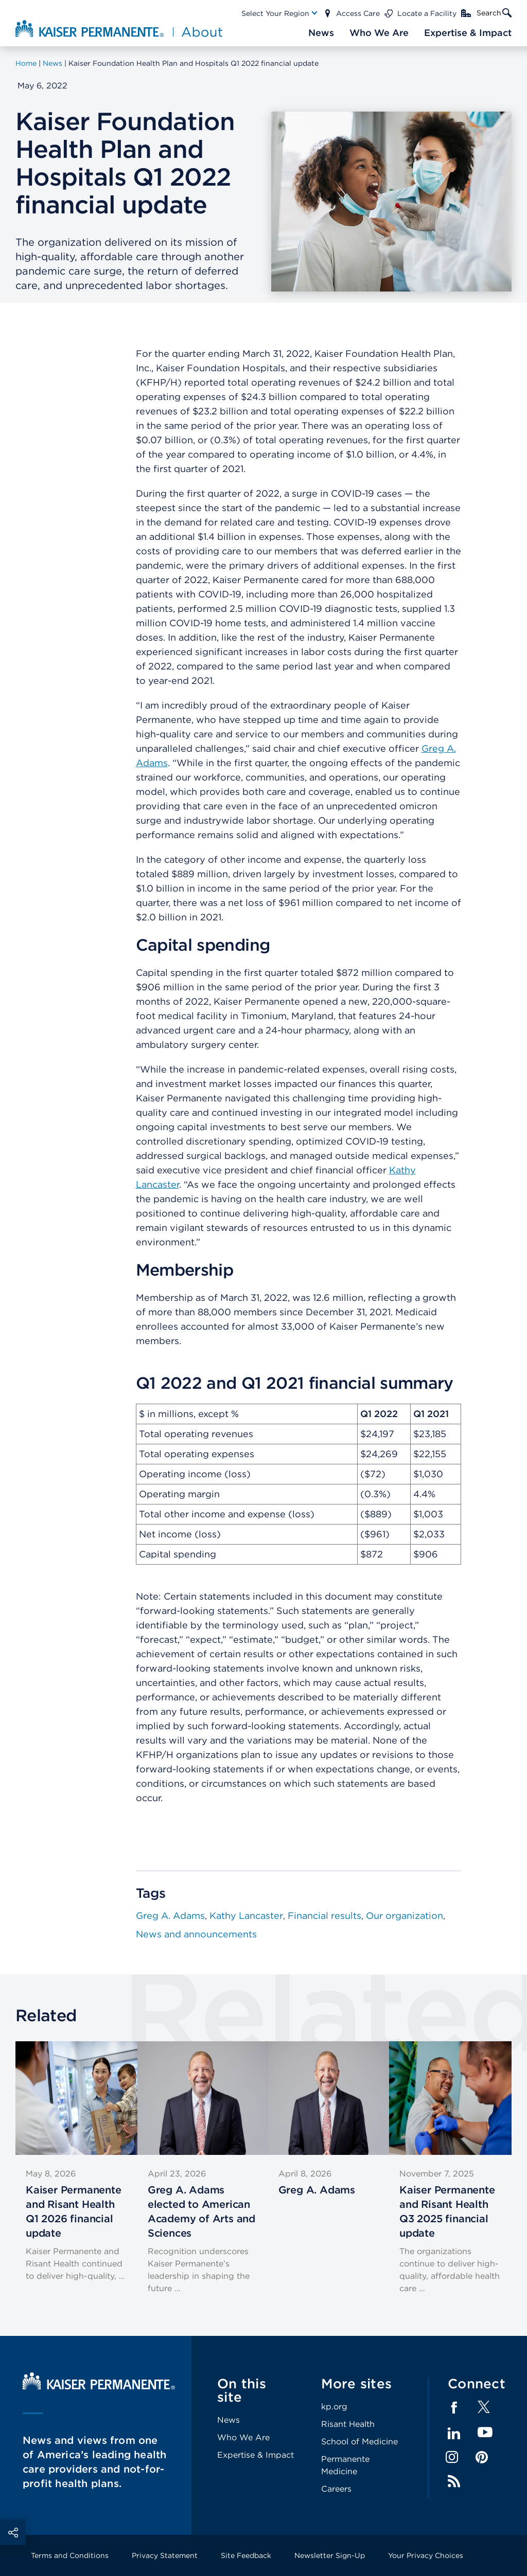  What do you see at coordinates (359, 2441) in the screenshot?
I see `School of Medicine [Footer Link]` at bounding box center [359, 2441].